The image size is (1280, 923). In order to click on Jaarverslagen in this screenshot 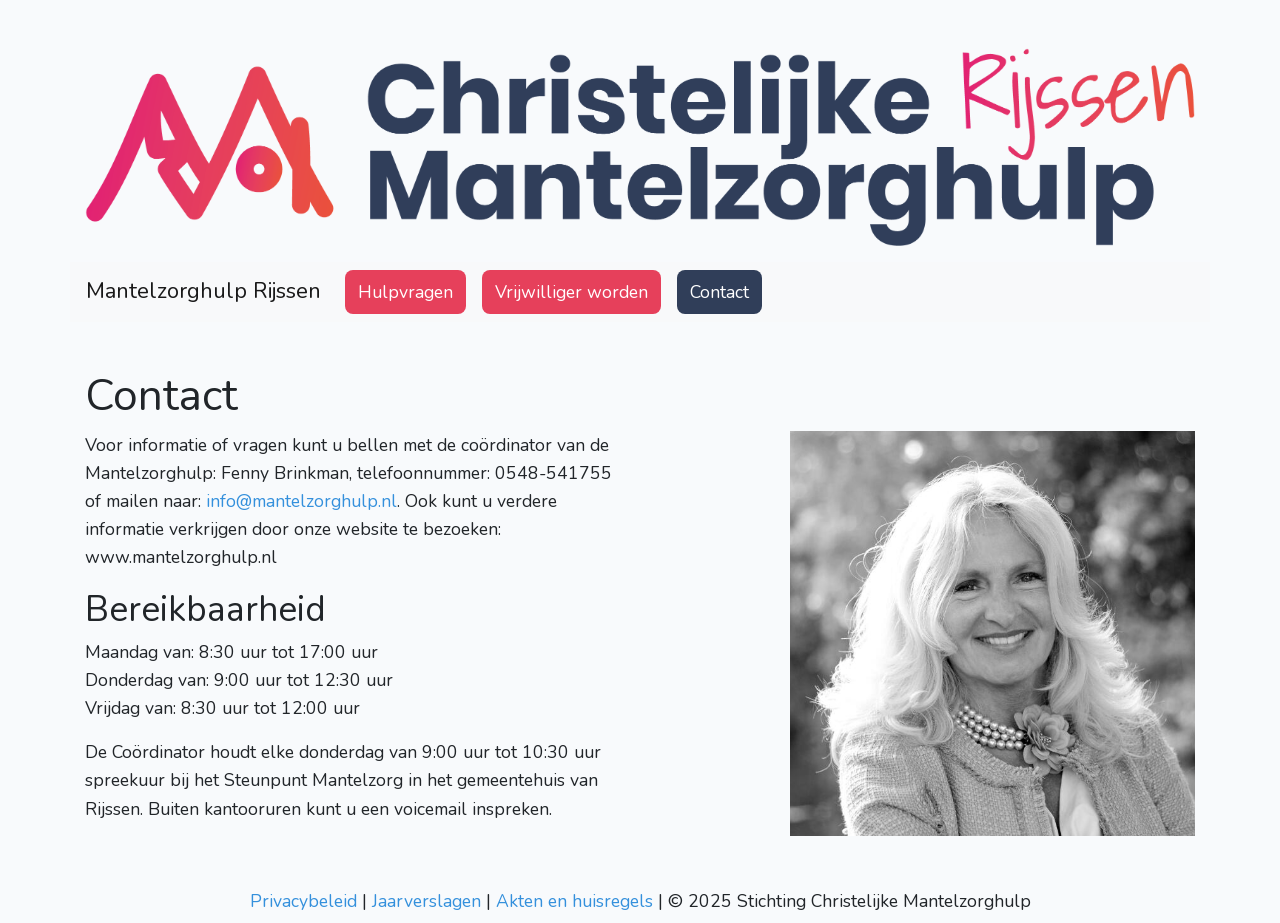, I will do `click(426, 901)`.